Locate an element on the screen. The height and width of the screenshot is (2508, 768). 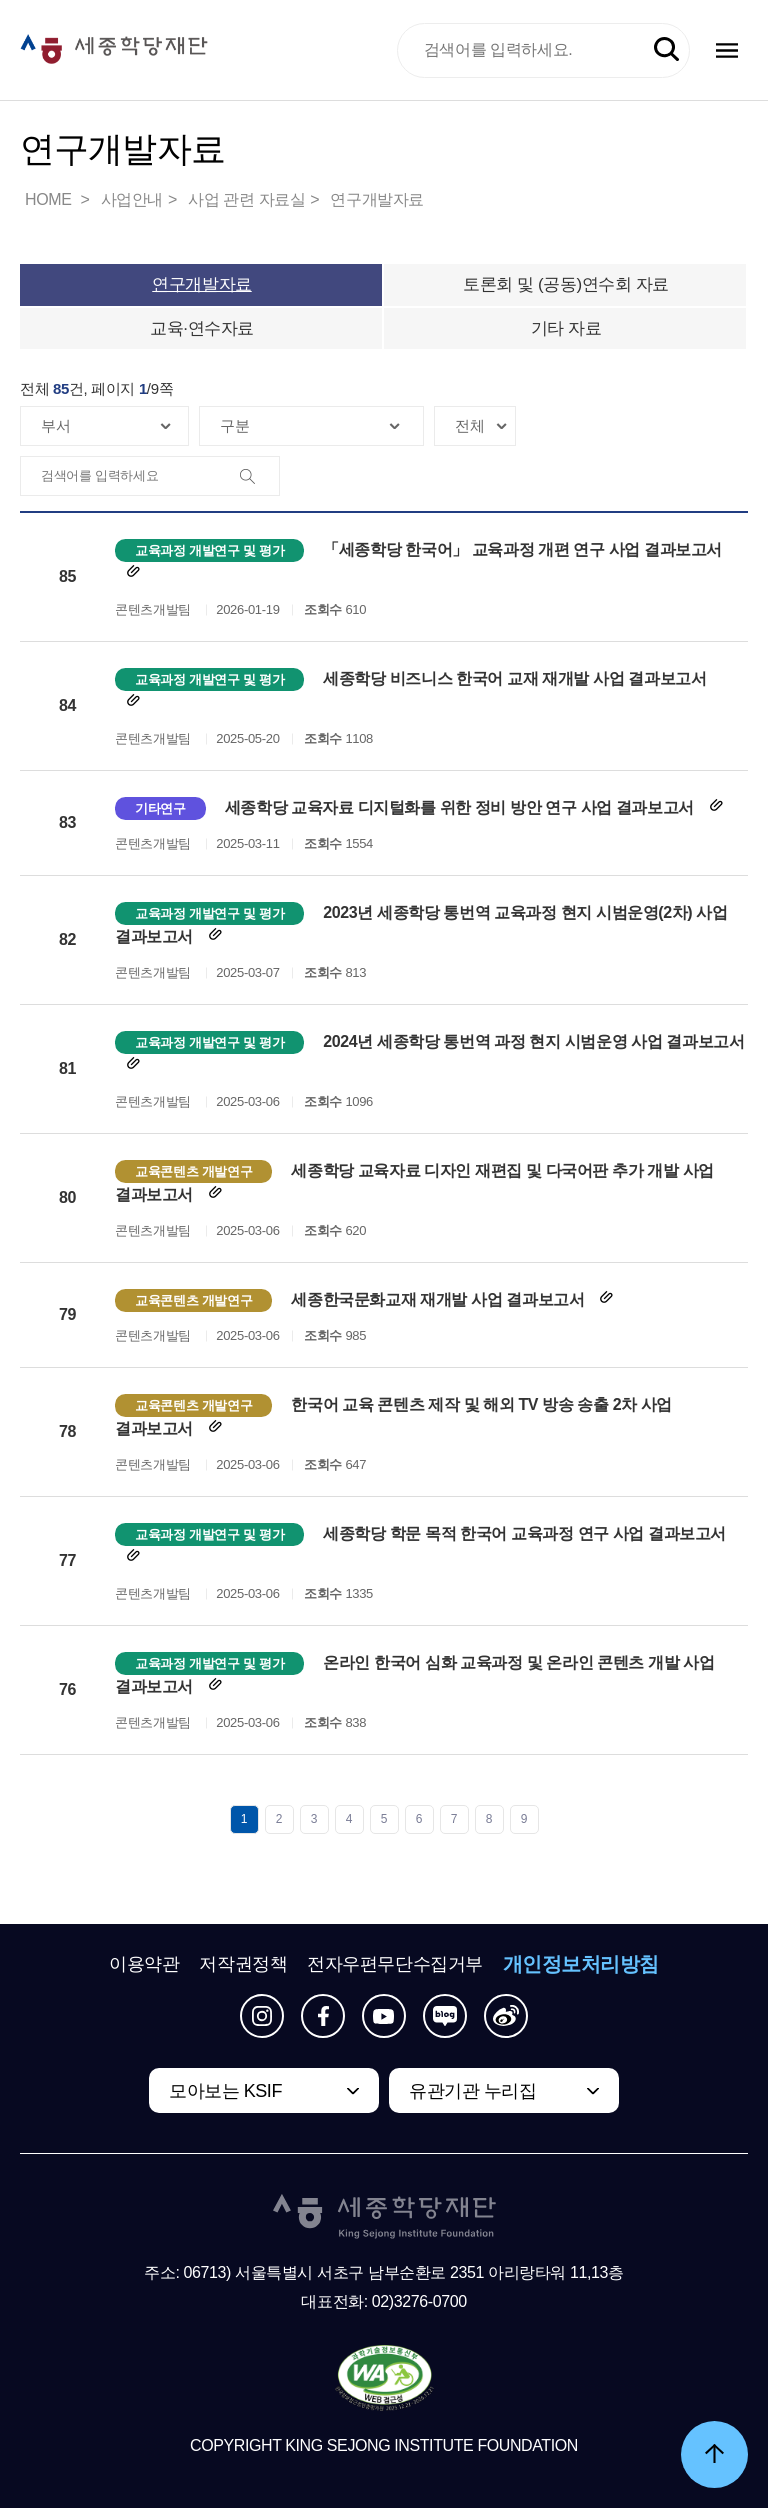
사업안내 is located at coordinates (132, 199).